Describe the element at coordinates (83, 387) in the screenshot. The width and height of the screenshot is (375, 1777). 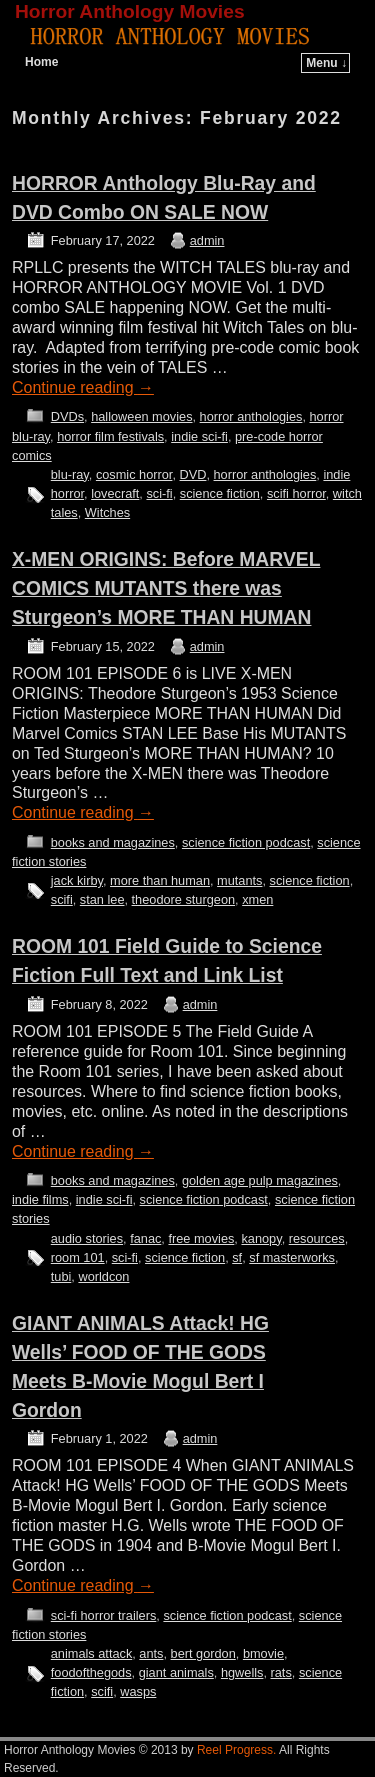
I see `Continue reading` at that location.